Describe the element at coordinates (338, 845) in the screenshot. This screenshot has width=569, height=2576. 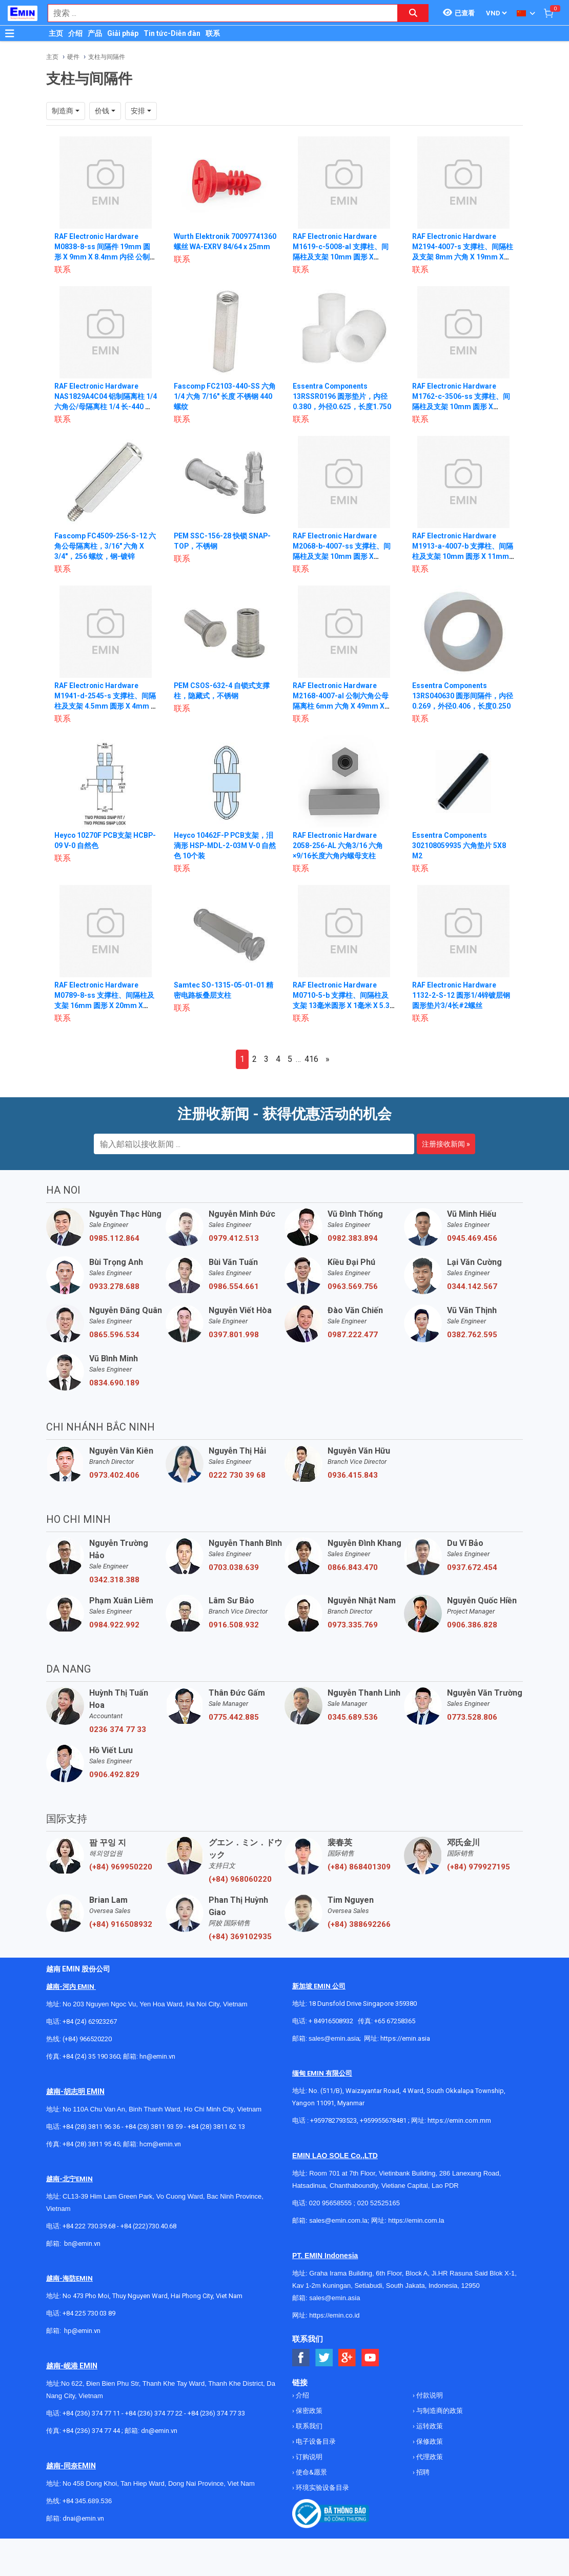
I see `RAF Electronic Hardware 2058-256-AL 六角3/16 六角×9/16长度六角内螺母支柱` at that location.